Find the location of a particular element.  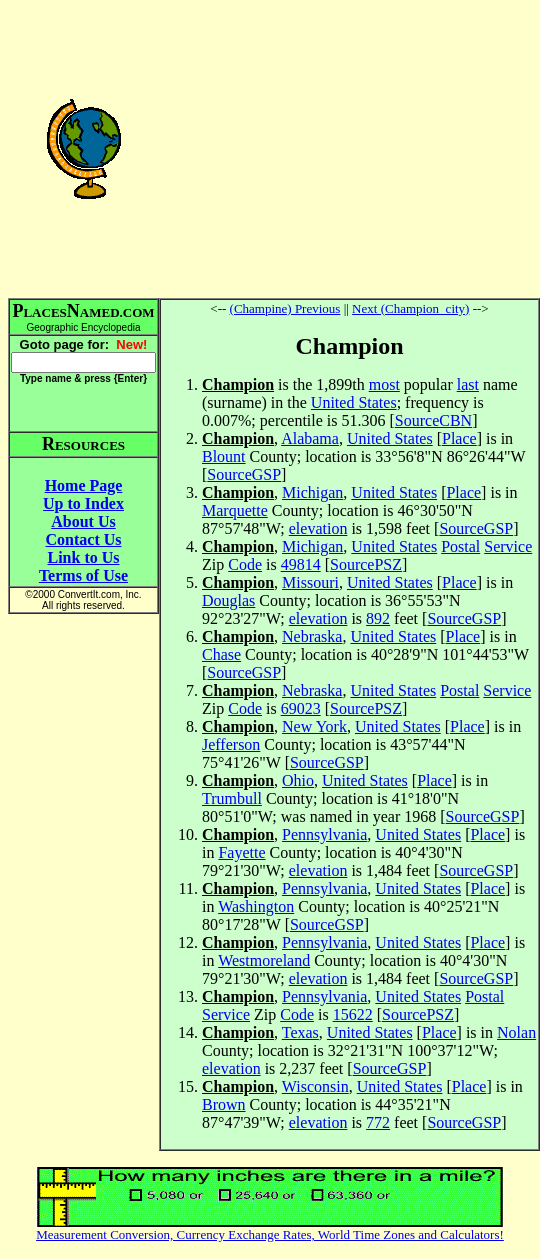

Next (Champion_city) is located at coordinates (410, 308).